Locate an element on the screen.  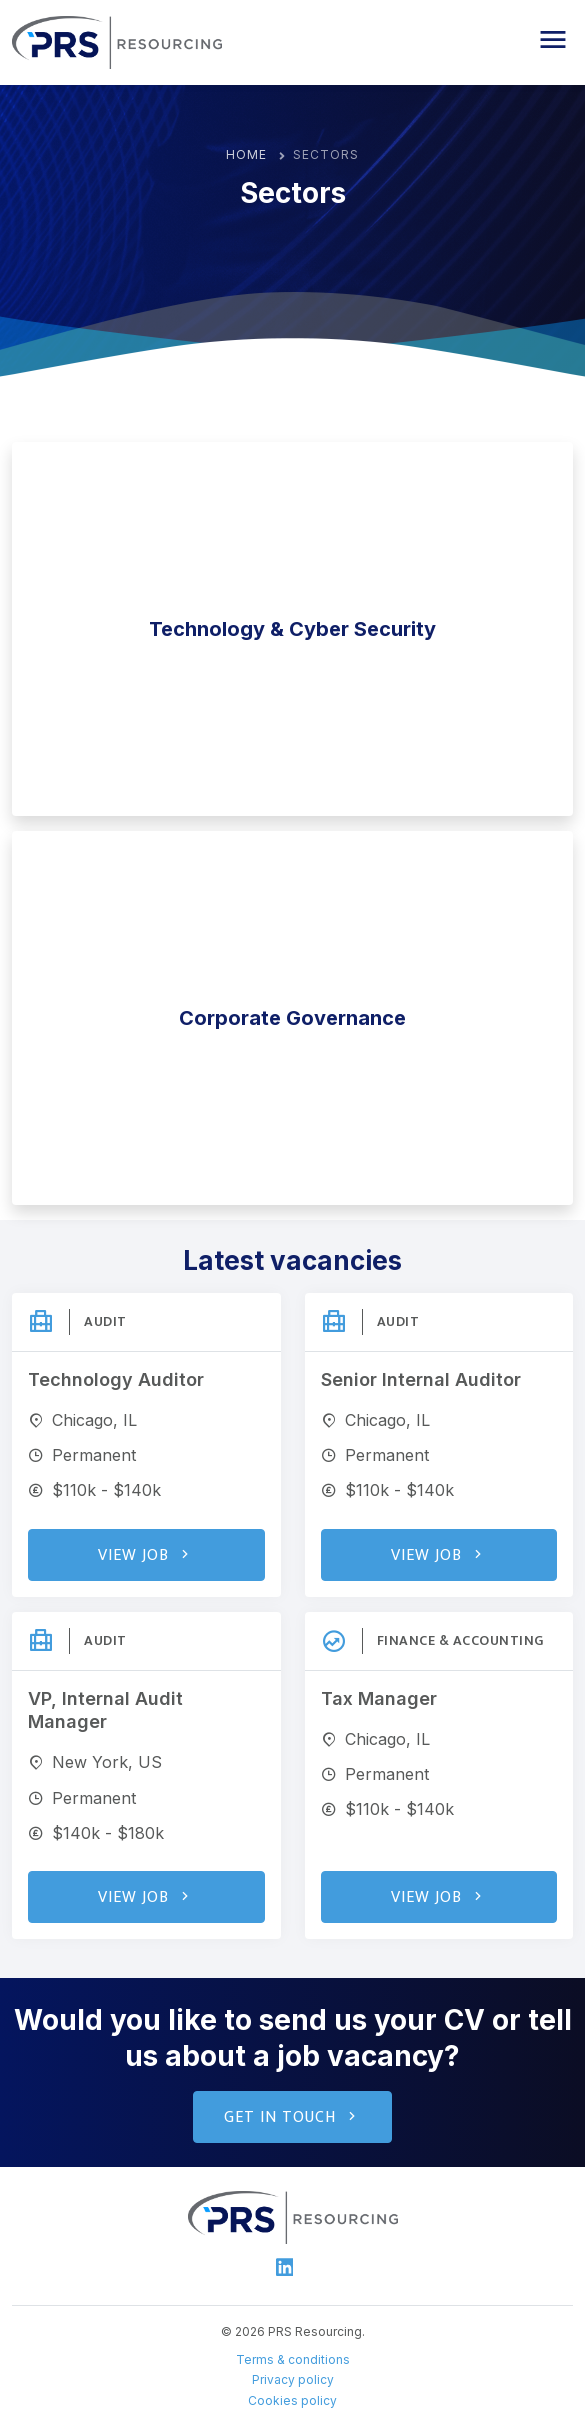
[button] is located at coordinates (553, 40).